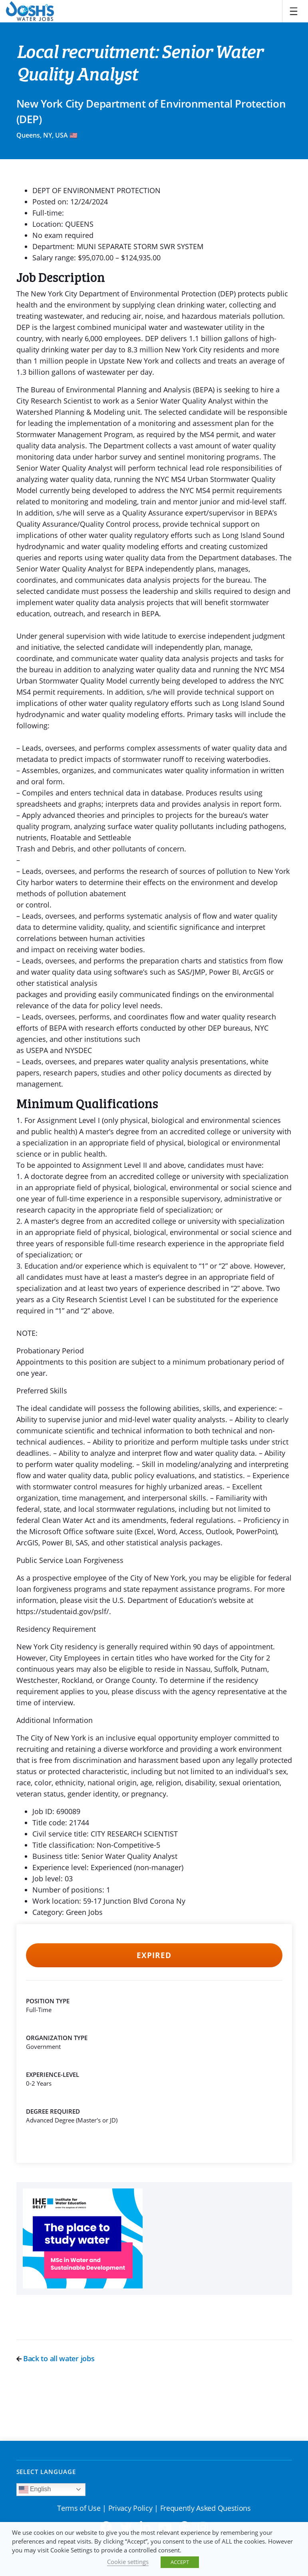  Describe the element at coordinates (130, 2508) in the screenshot. I see `Privacy Policy` at that location.